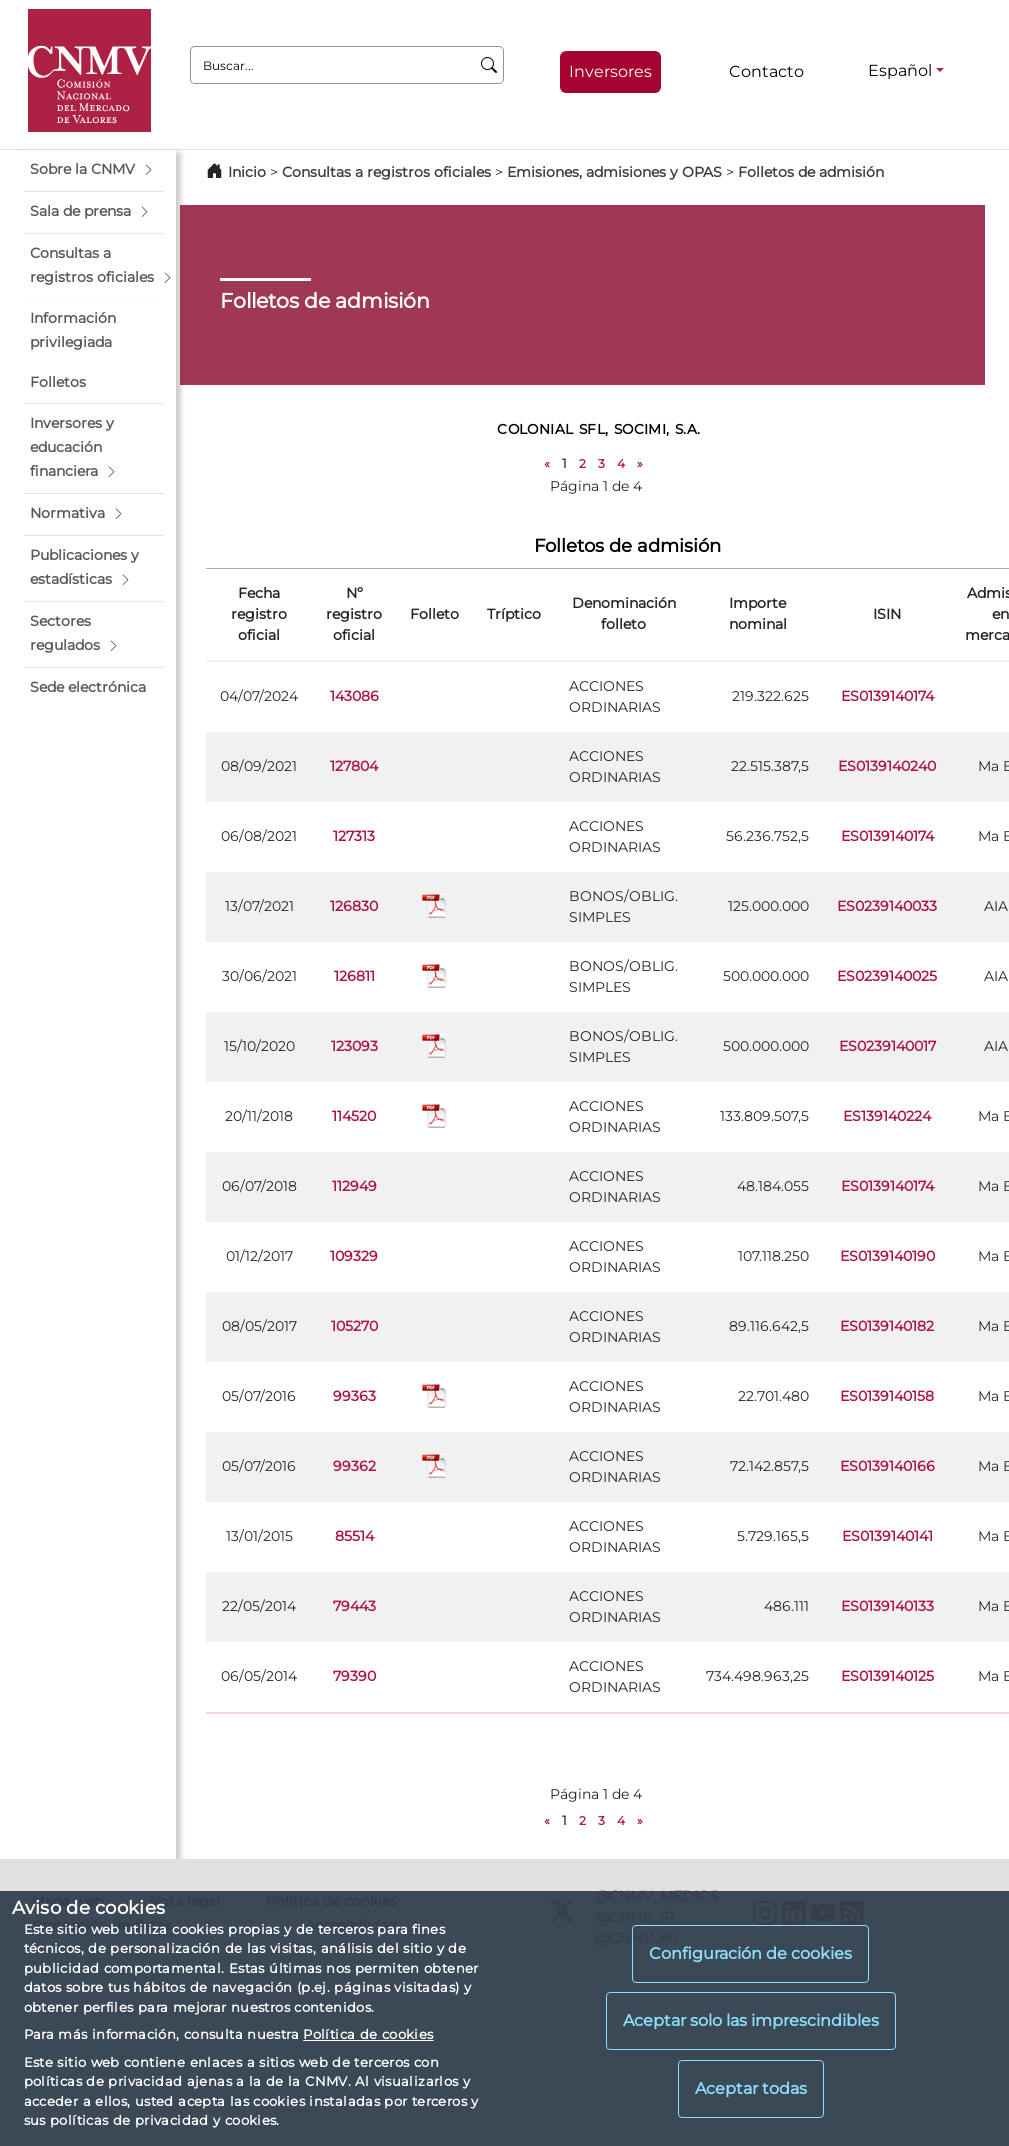 The width and height of the screenshot is (1009, 2146). I want to click on ES0139140133, so click(887, 1606).